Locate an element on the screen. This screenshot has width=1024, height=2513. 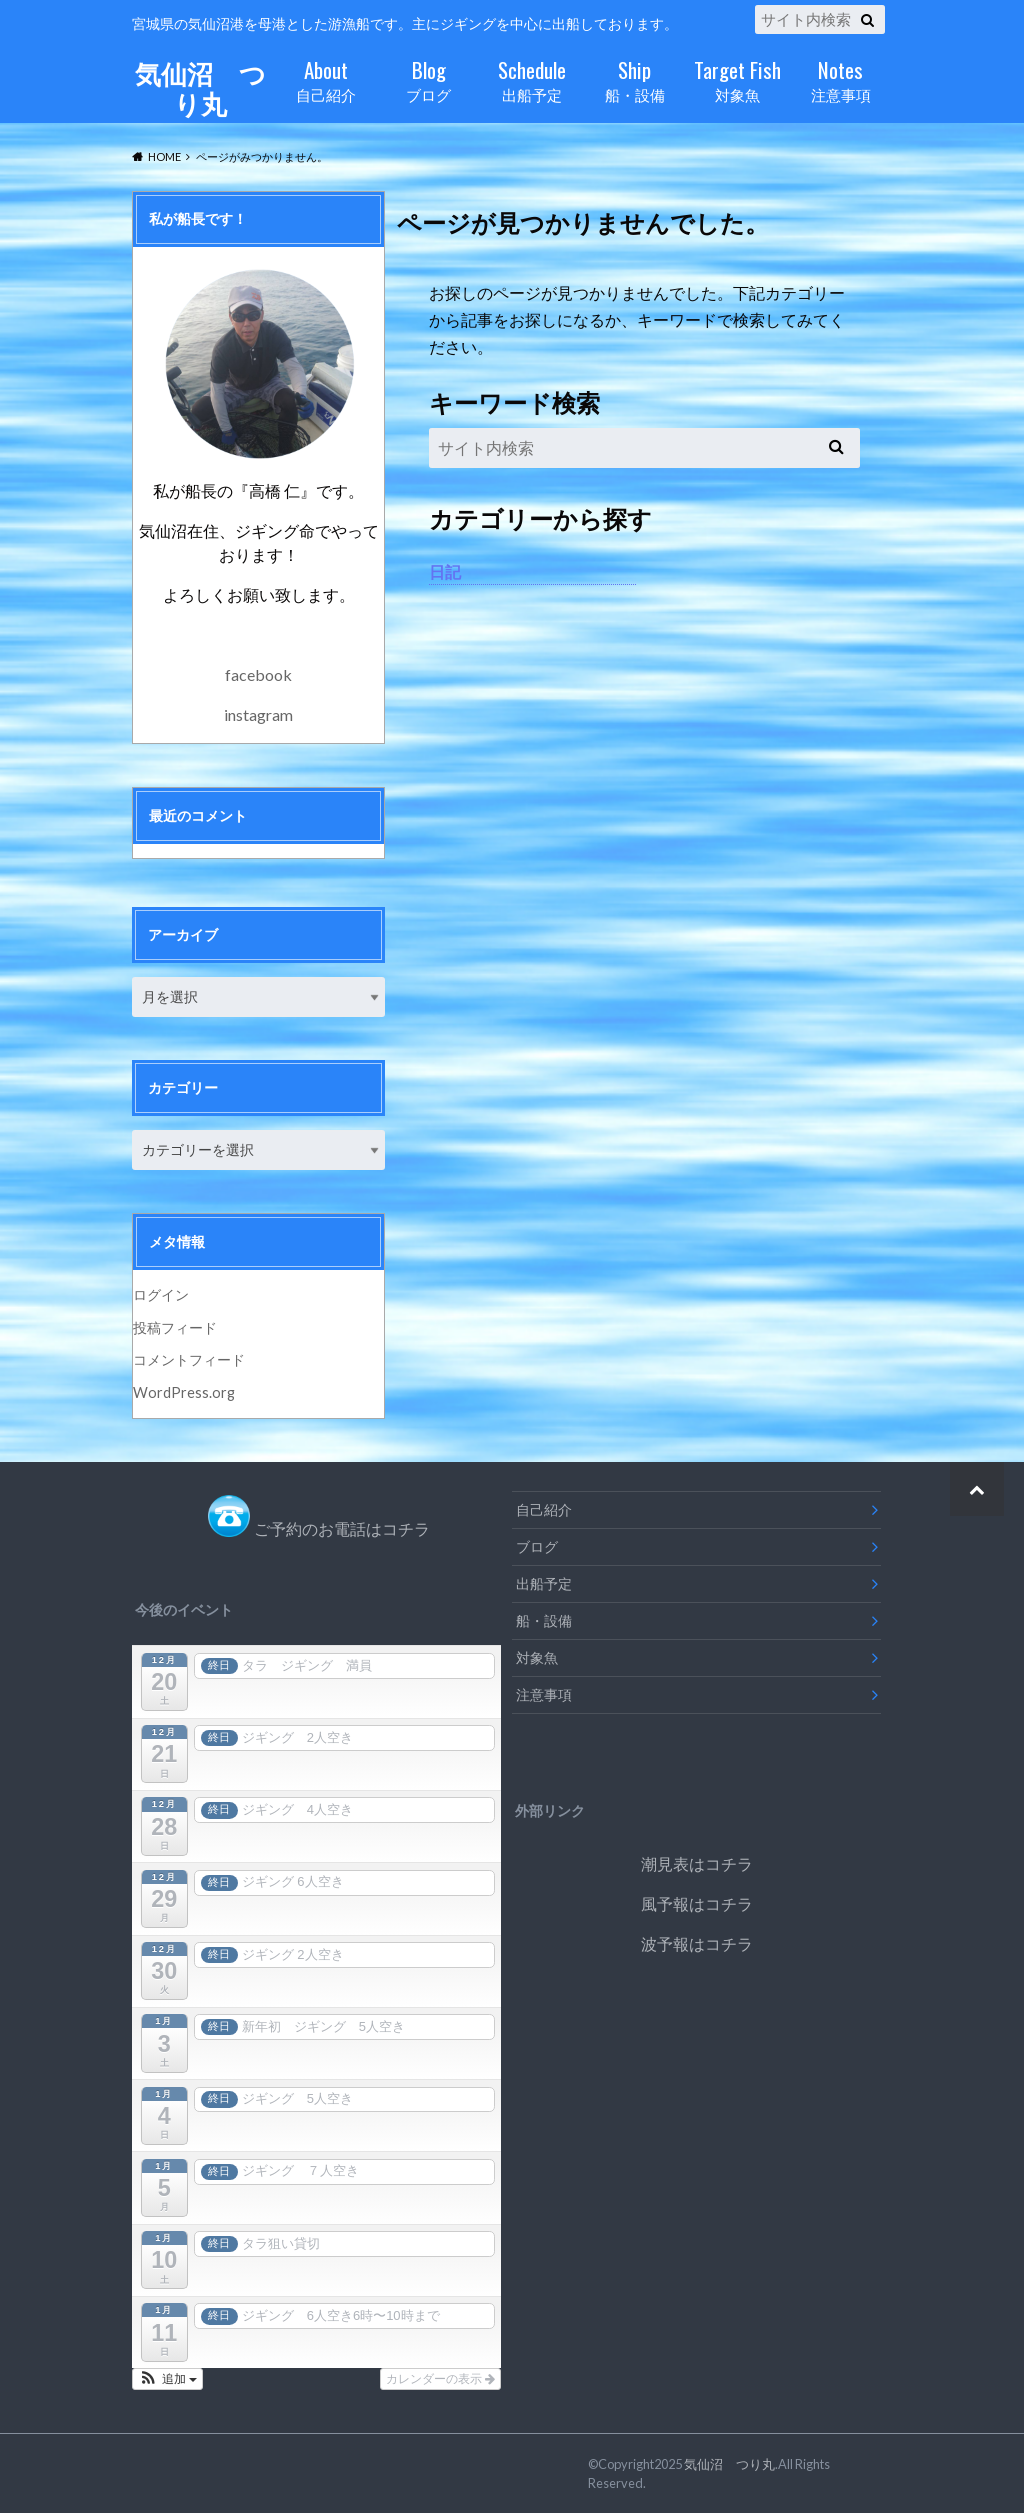
自己紹介 is located at coordinates (325, 78).